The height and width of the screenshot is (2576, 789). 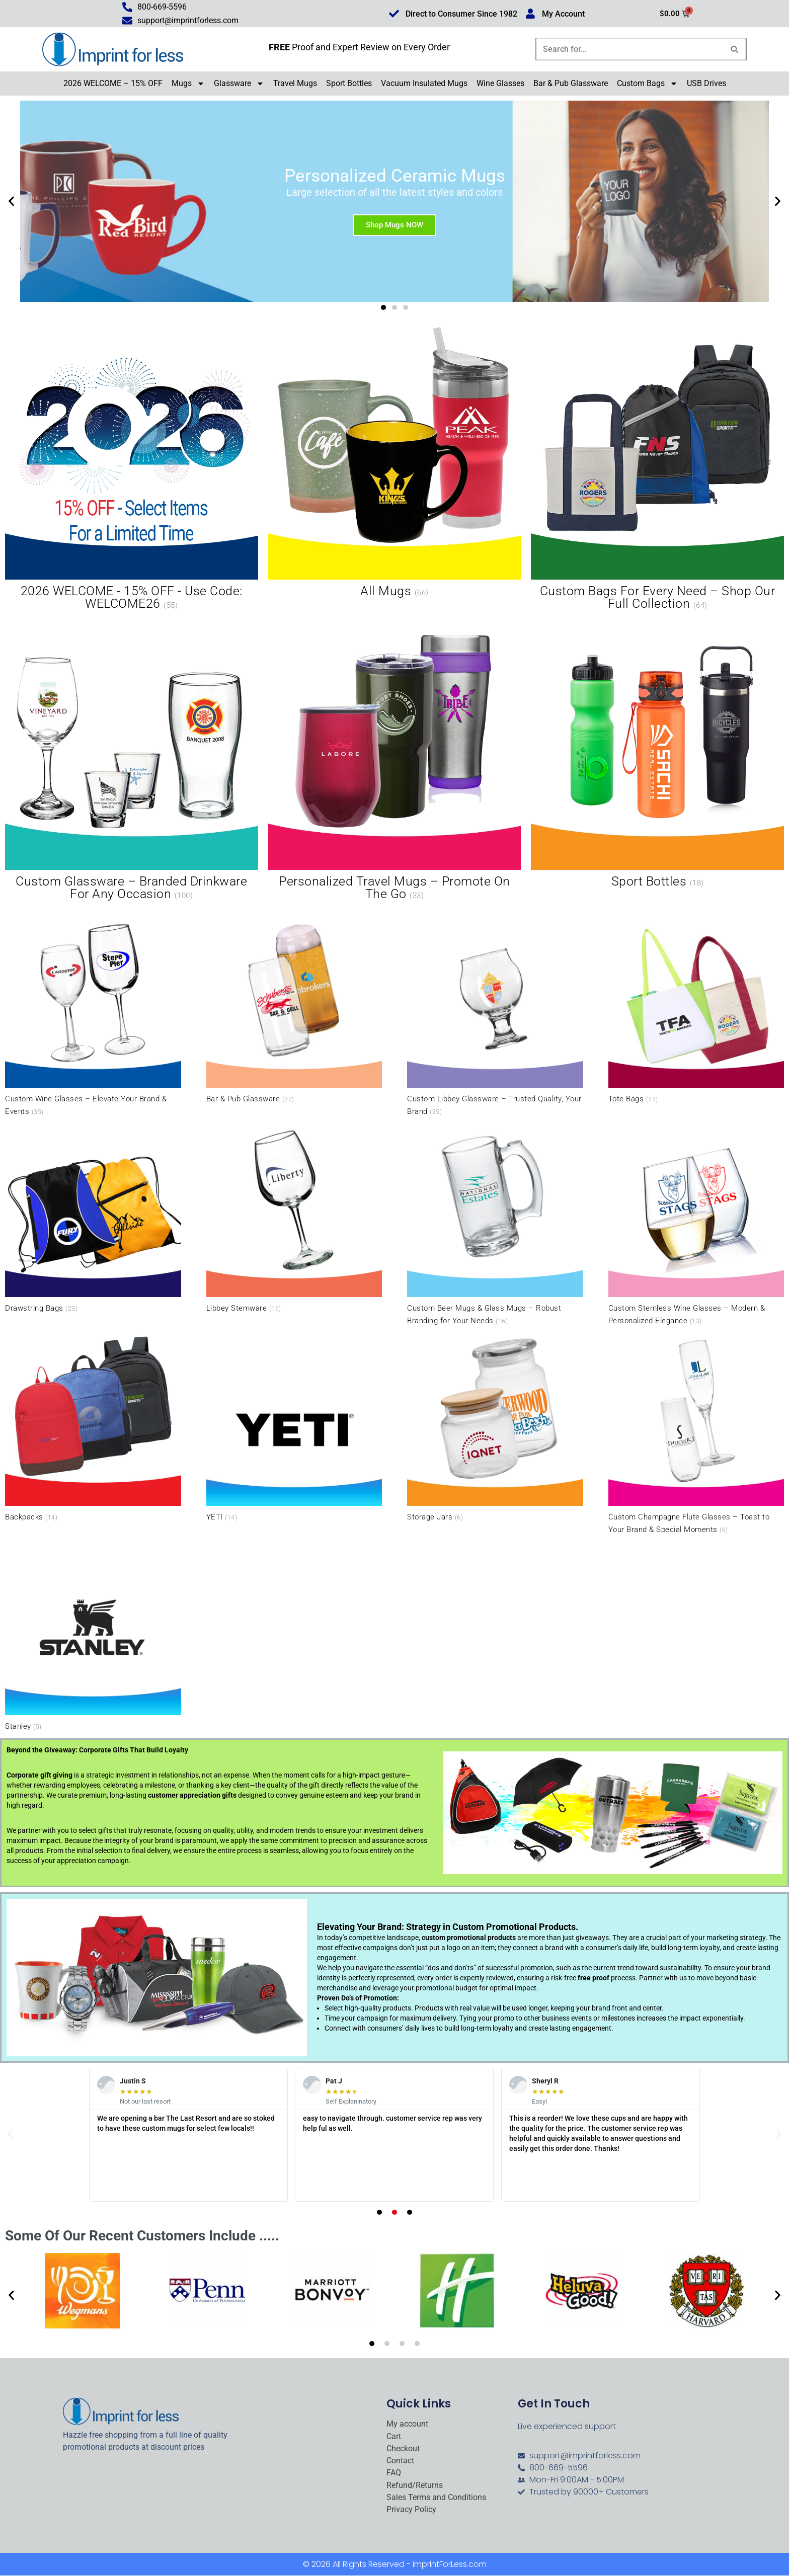 What do you see at coordinates (414, 2485) in the screenshot?
I see `Refund/Returns` at bounding box center [414, 2485].